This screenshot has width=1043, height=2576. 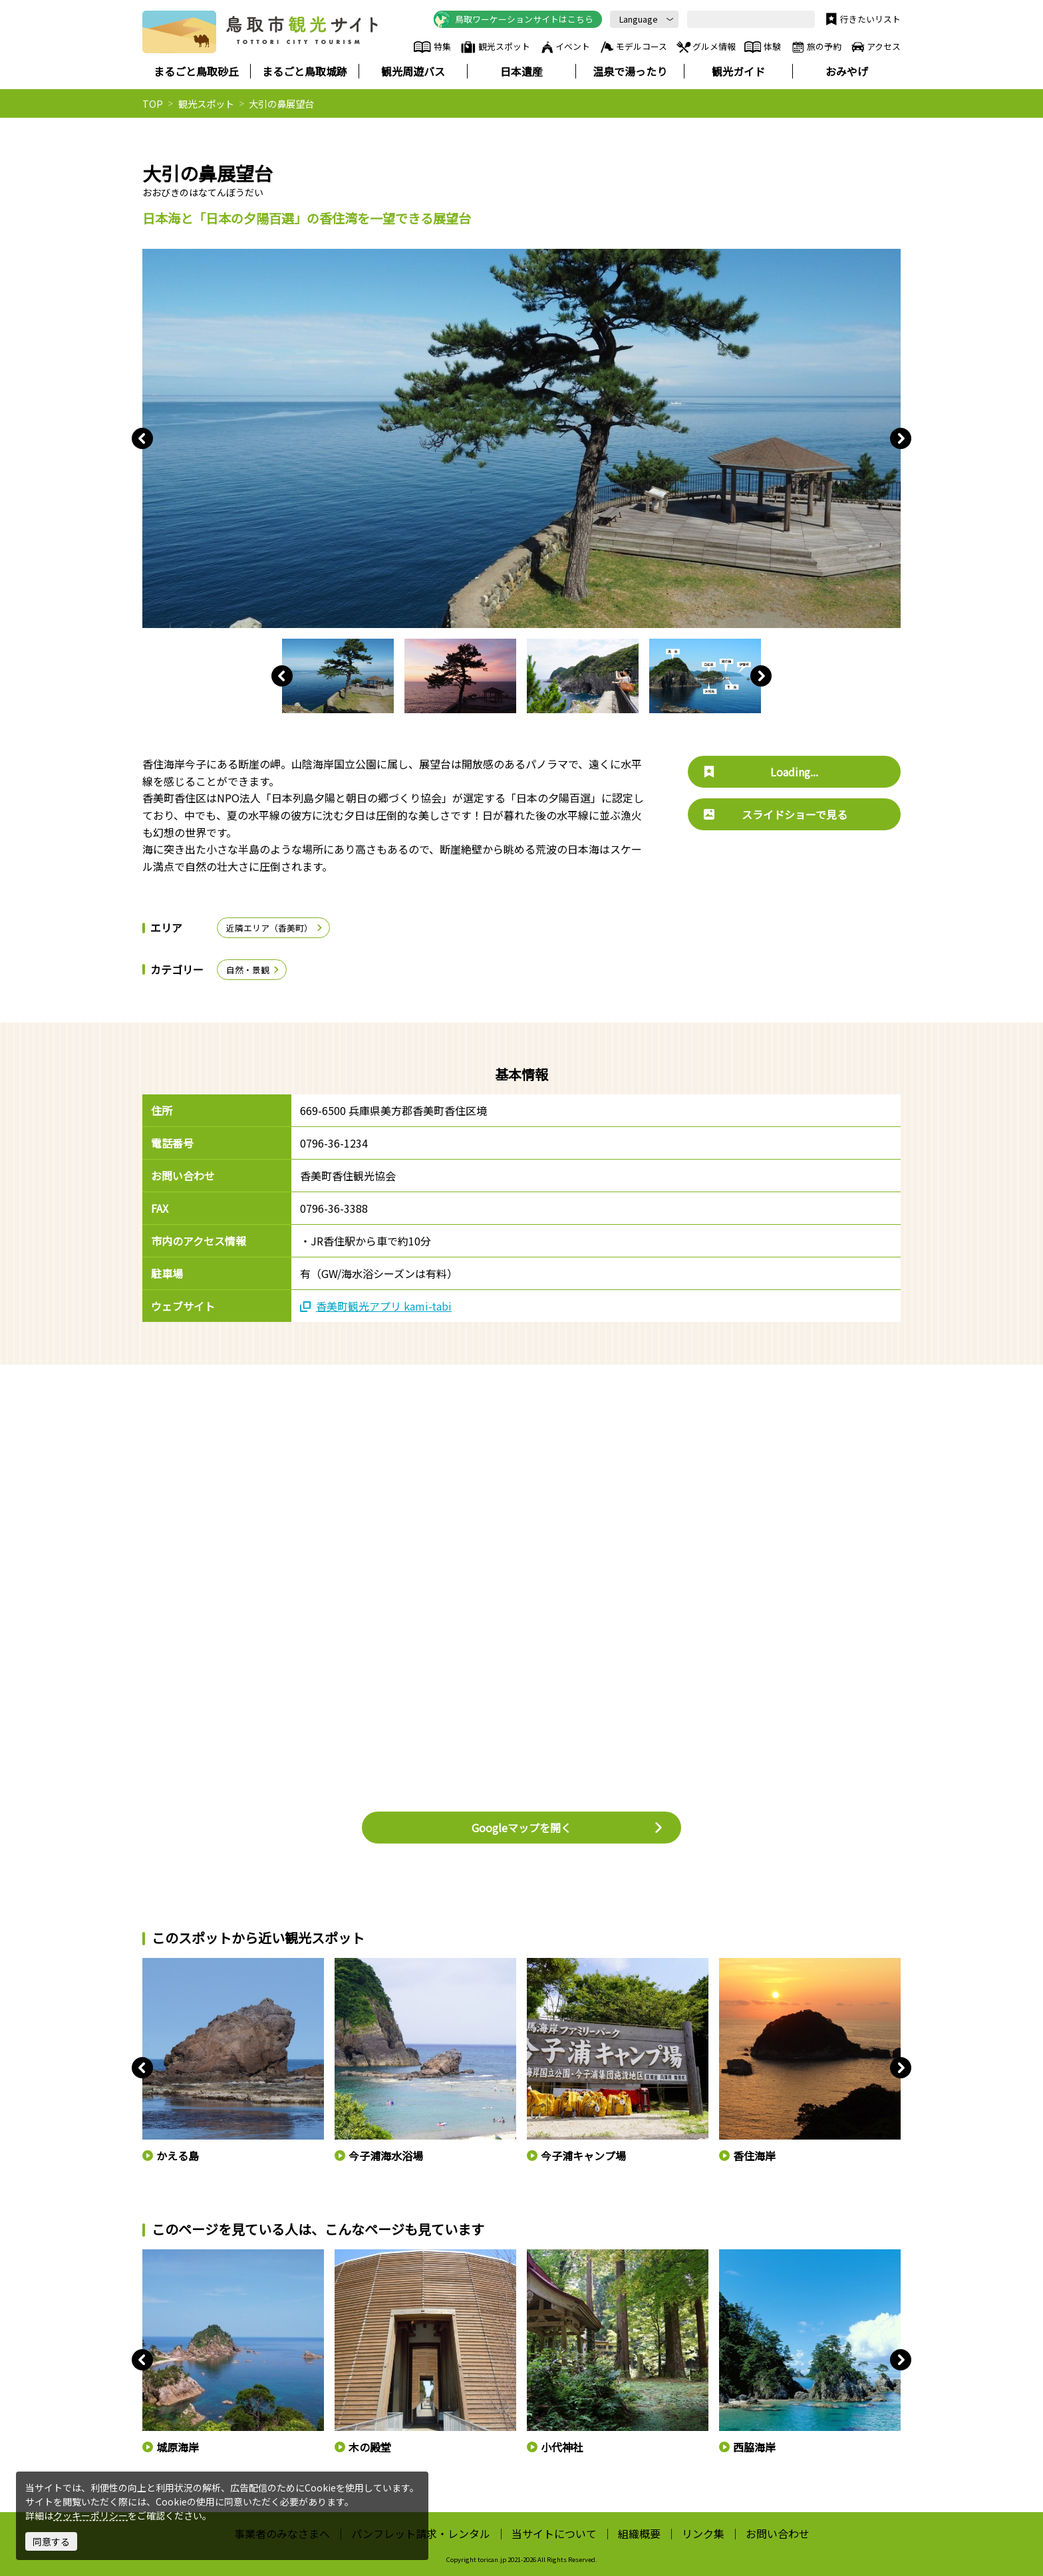 What do you see at coordinates (554, 2533) in the screenshot?
I see `当サイトについて` at bounding box center [554, 2533].